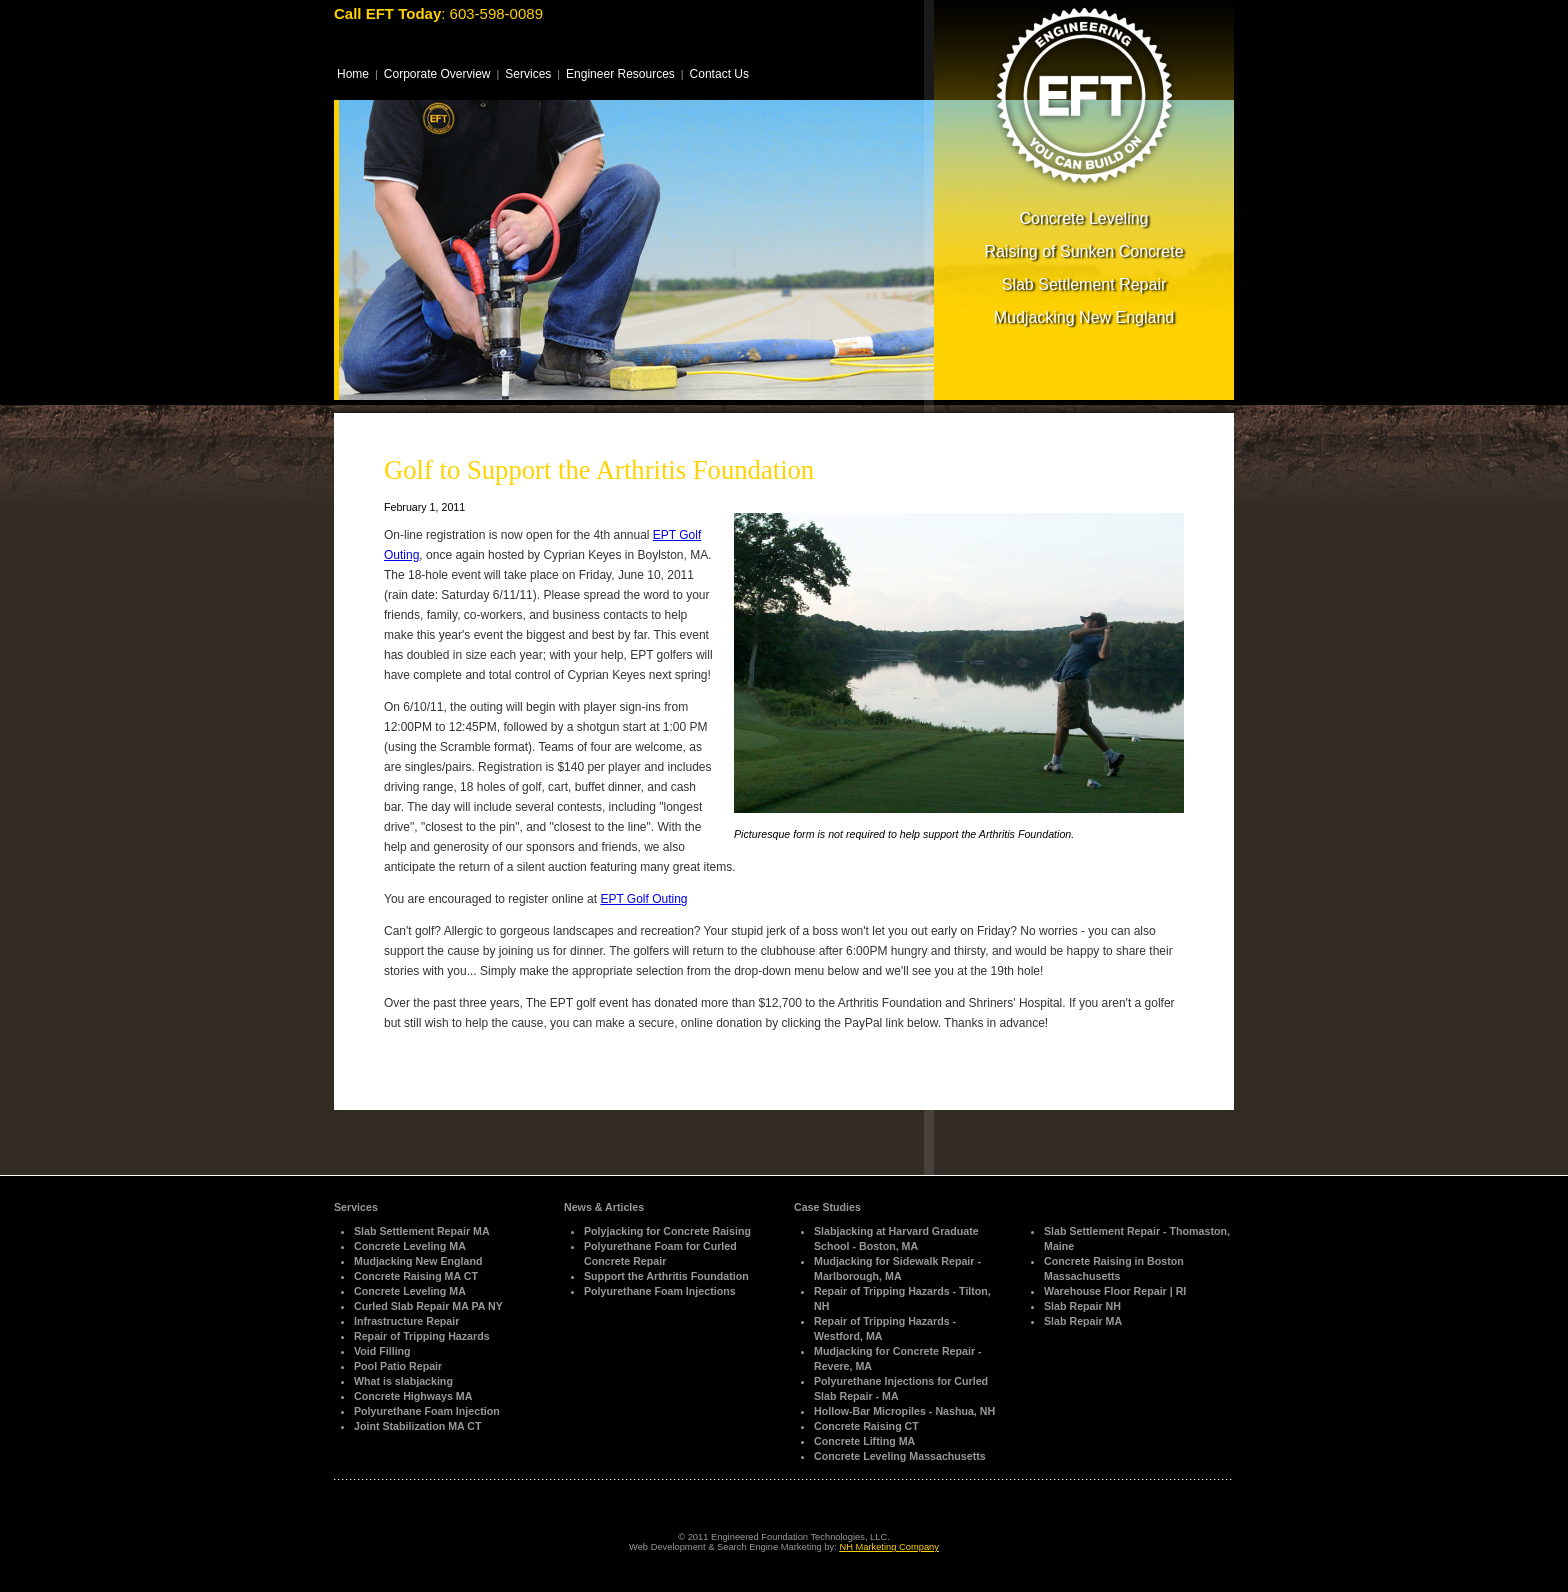 The width and height of the screenshot is (1568, 1592). What do you see at coordinates (1084, 218) in the screenshot?
I see `Concrete Leveling` at bounding box center [1084, 218].